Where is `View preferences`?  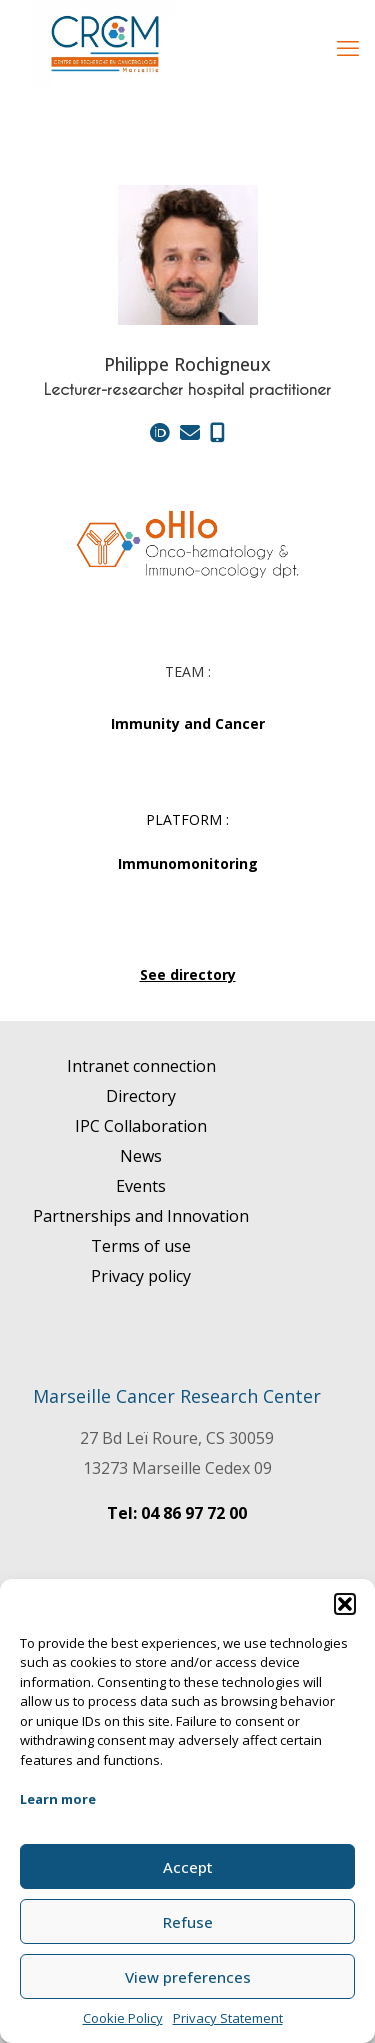
View preferences is located at coordinates (188, 1977).